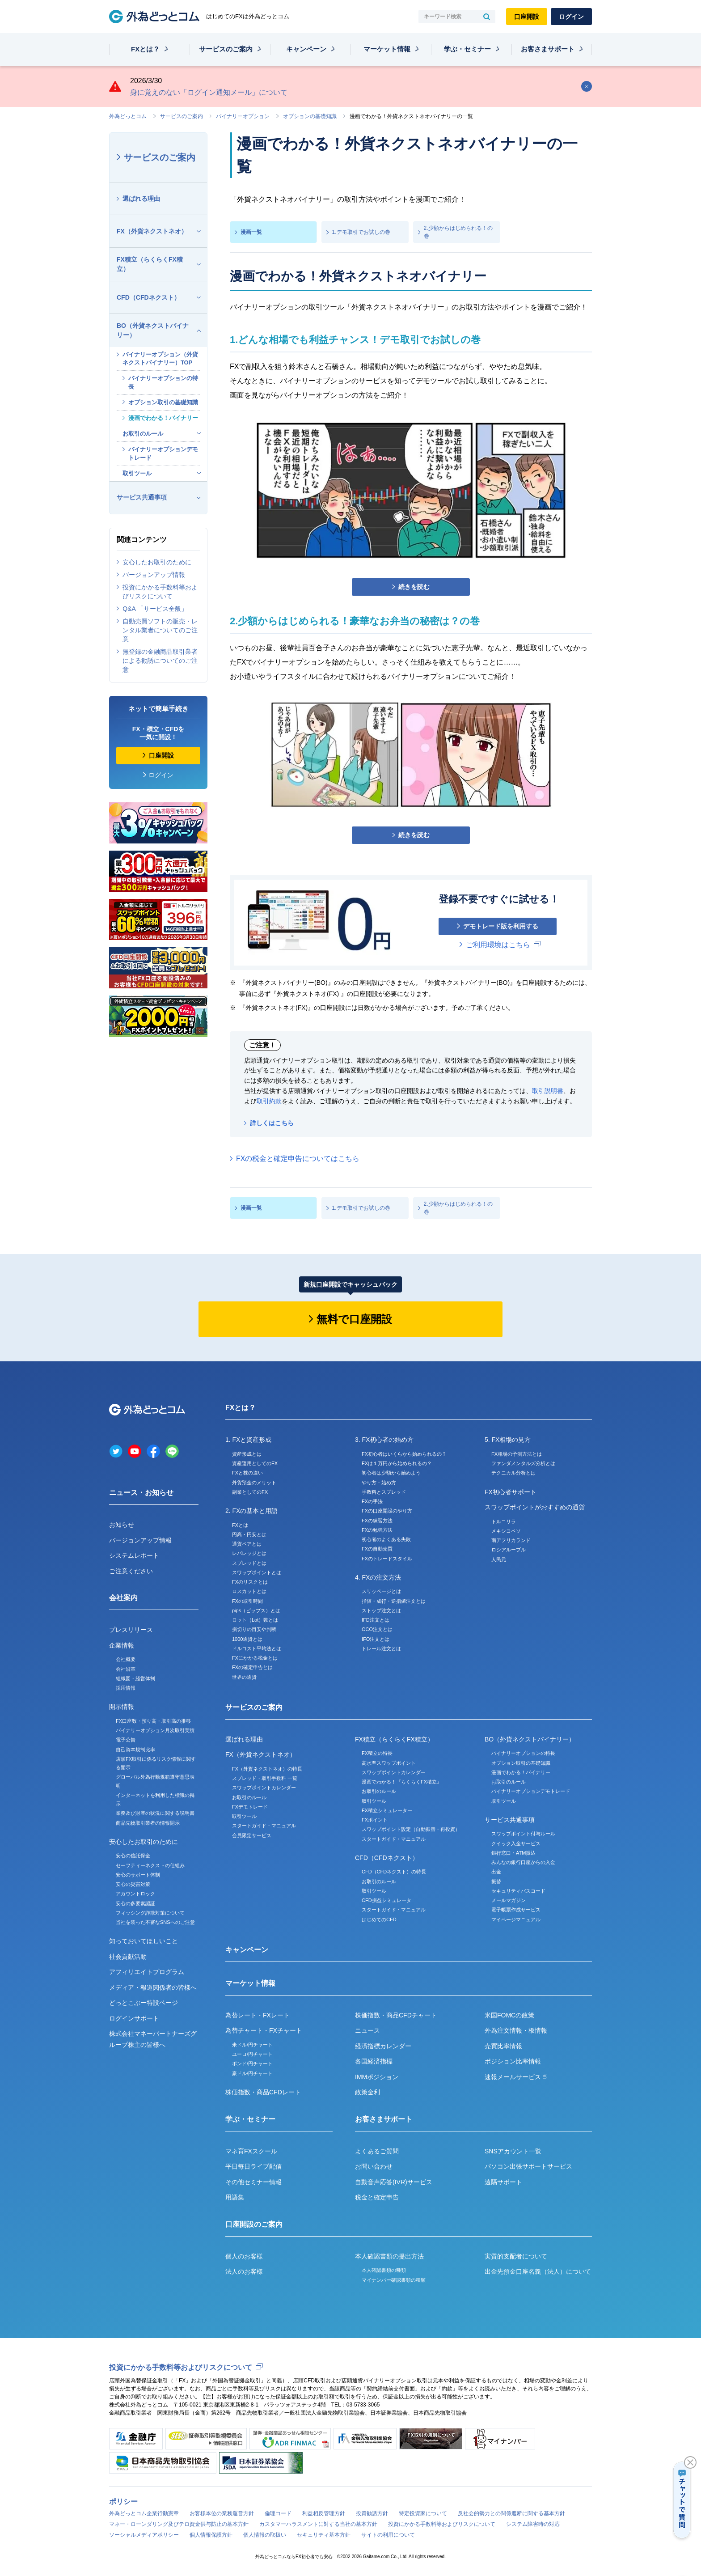 Image resolution: width=701 pixels, height=2576 pixels. Describe the element at coordinates (145, 49) in the screenshot. I see `FXとは？` at that location.